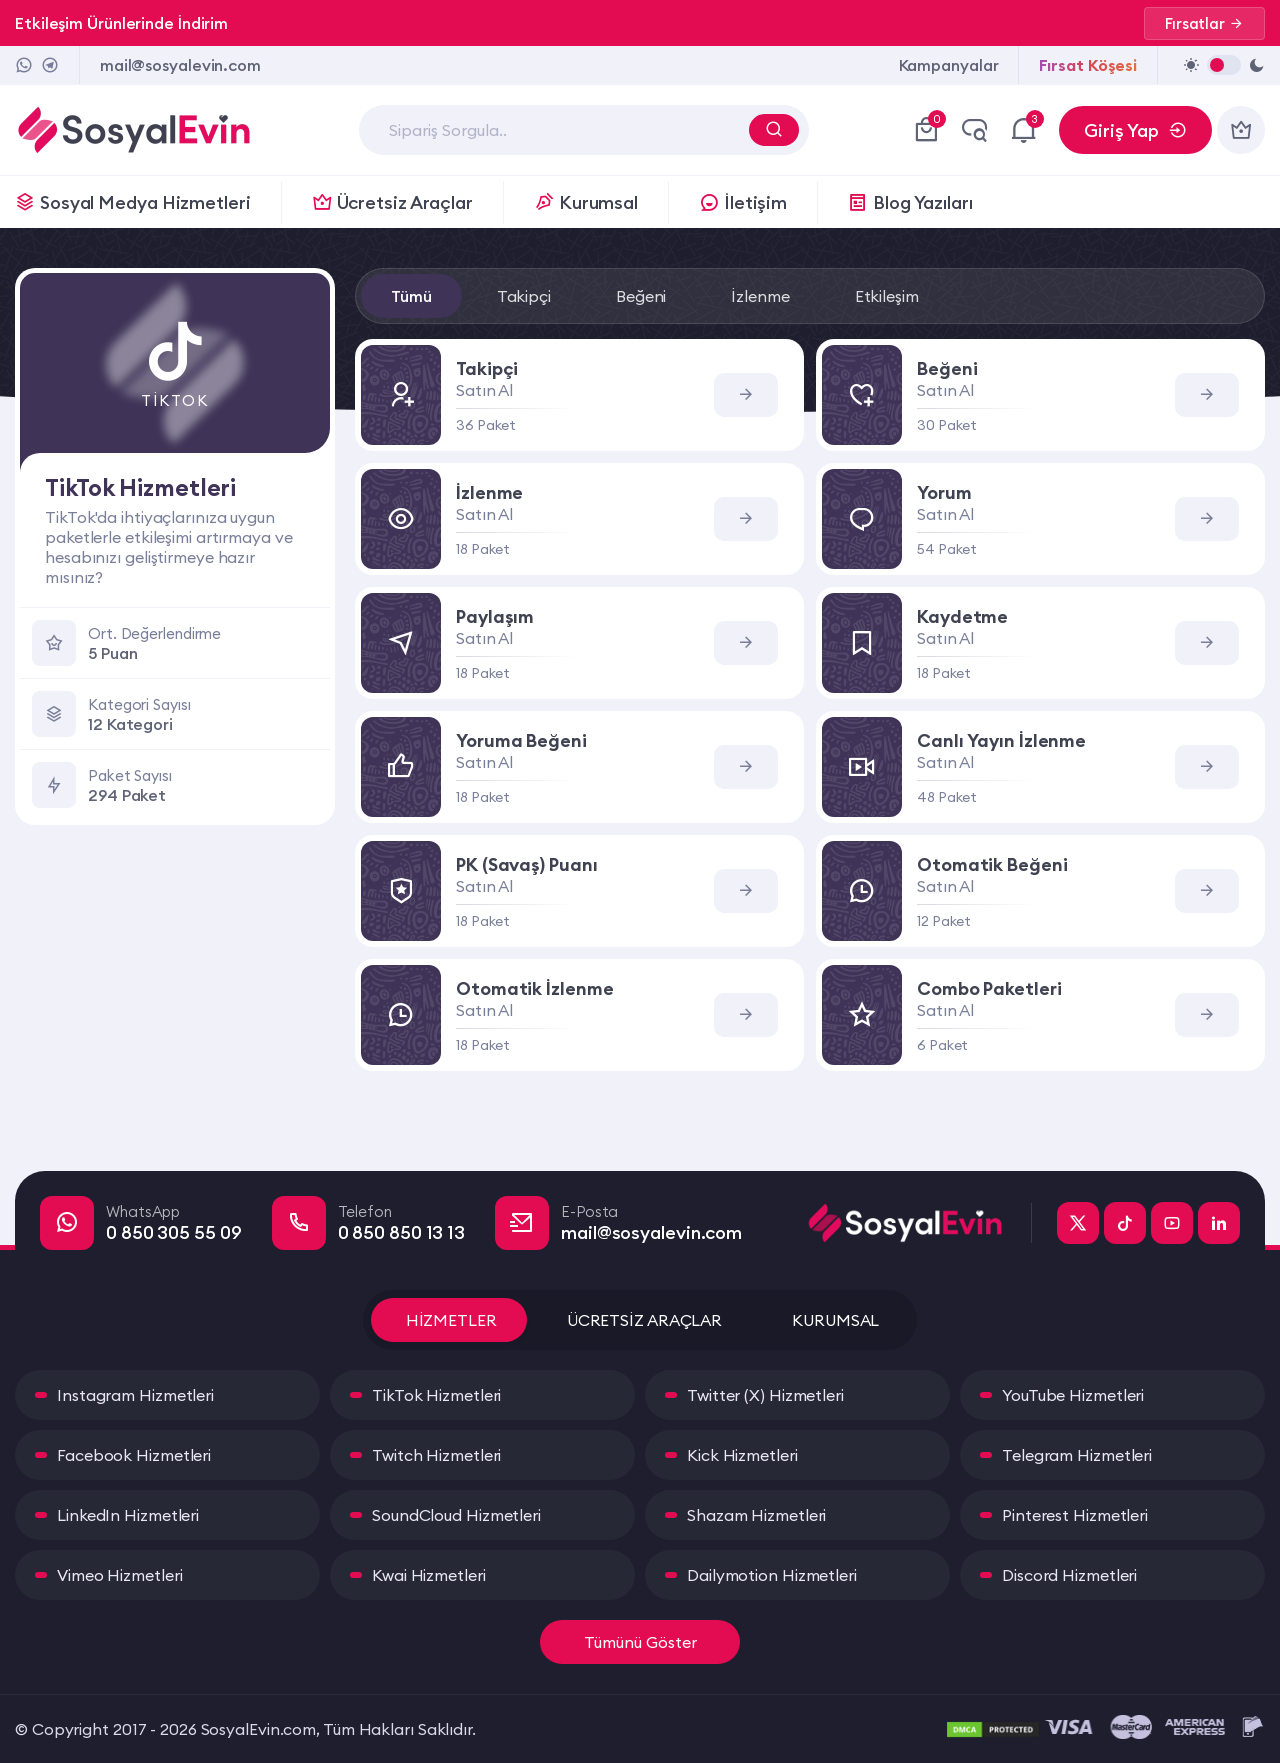 The width and height of the screenshot is (1280, 1763). What do you see at coordinates (456, 1515) in the screenshot?
I see `SoundCloud Hizmetleri` at bounding box center [456, 1515].